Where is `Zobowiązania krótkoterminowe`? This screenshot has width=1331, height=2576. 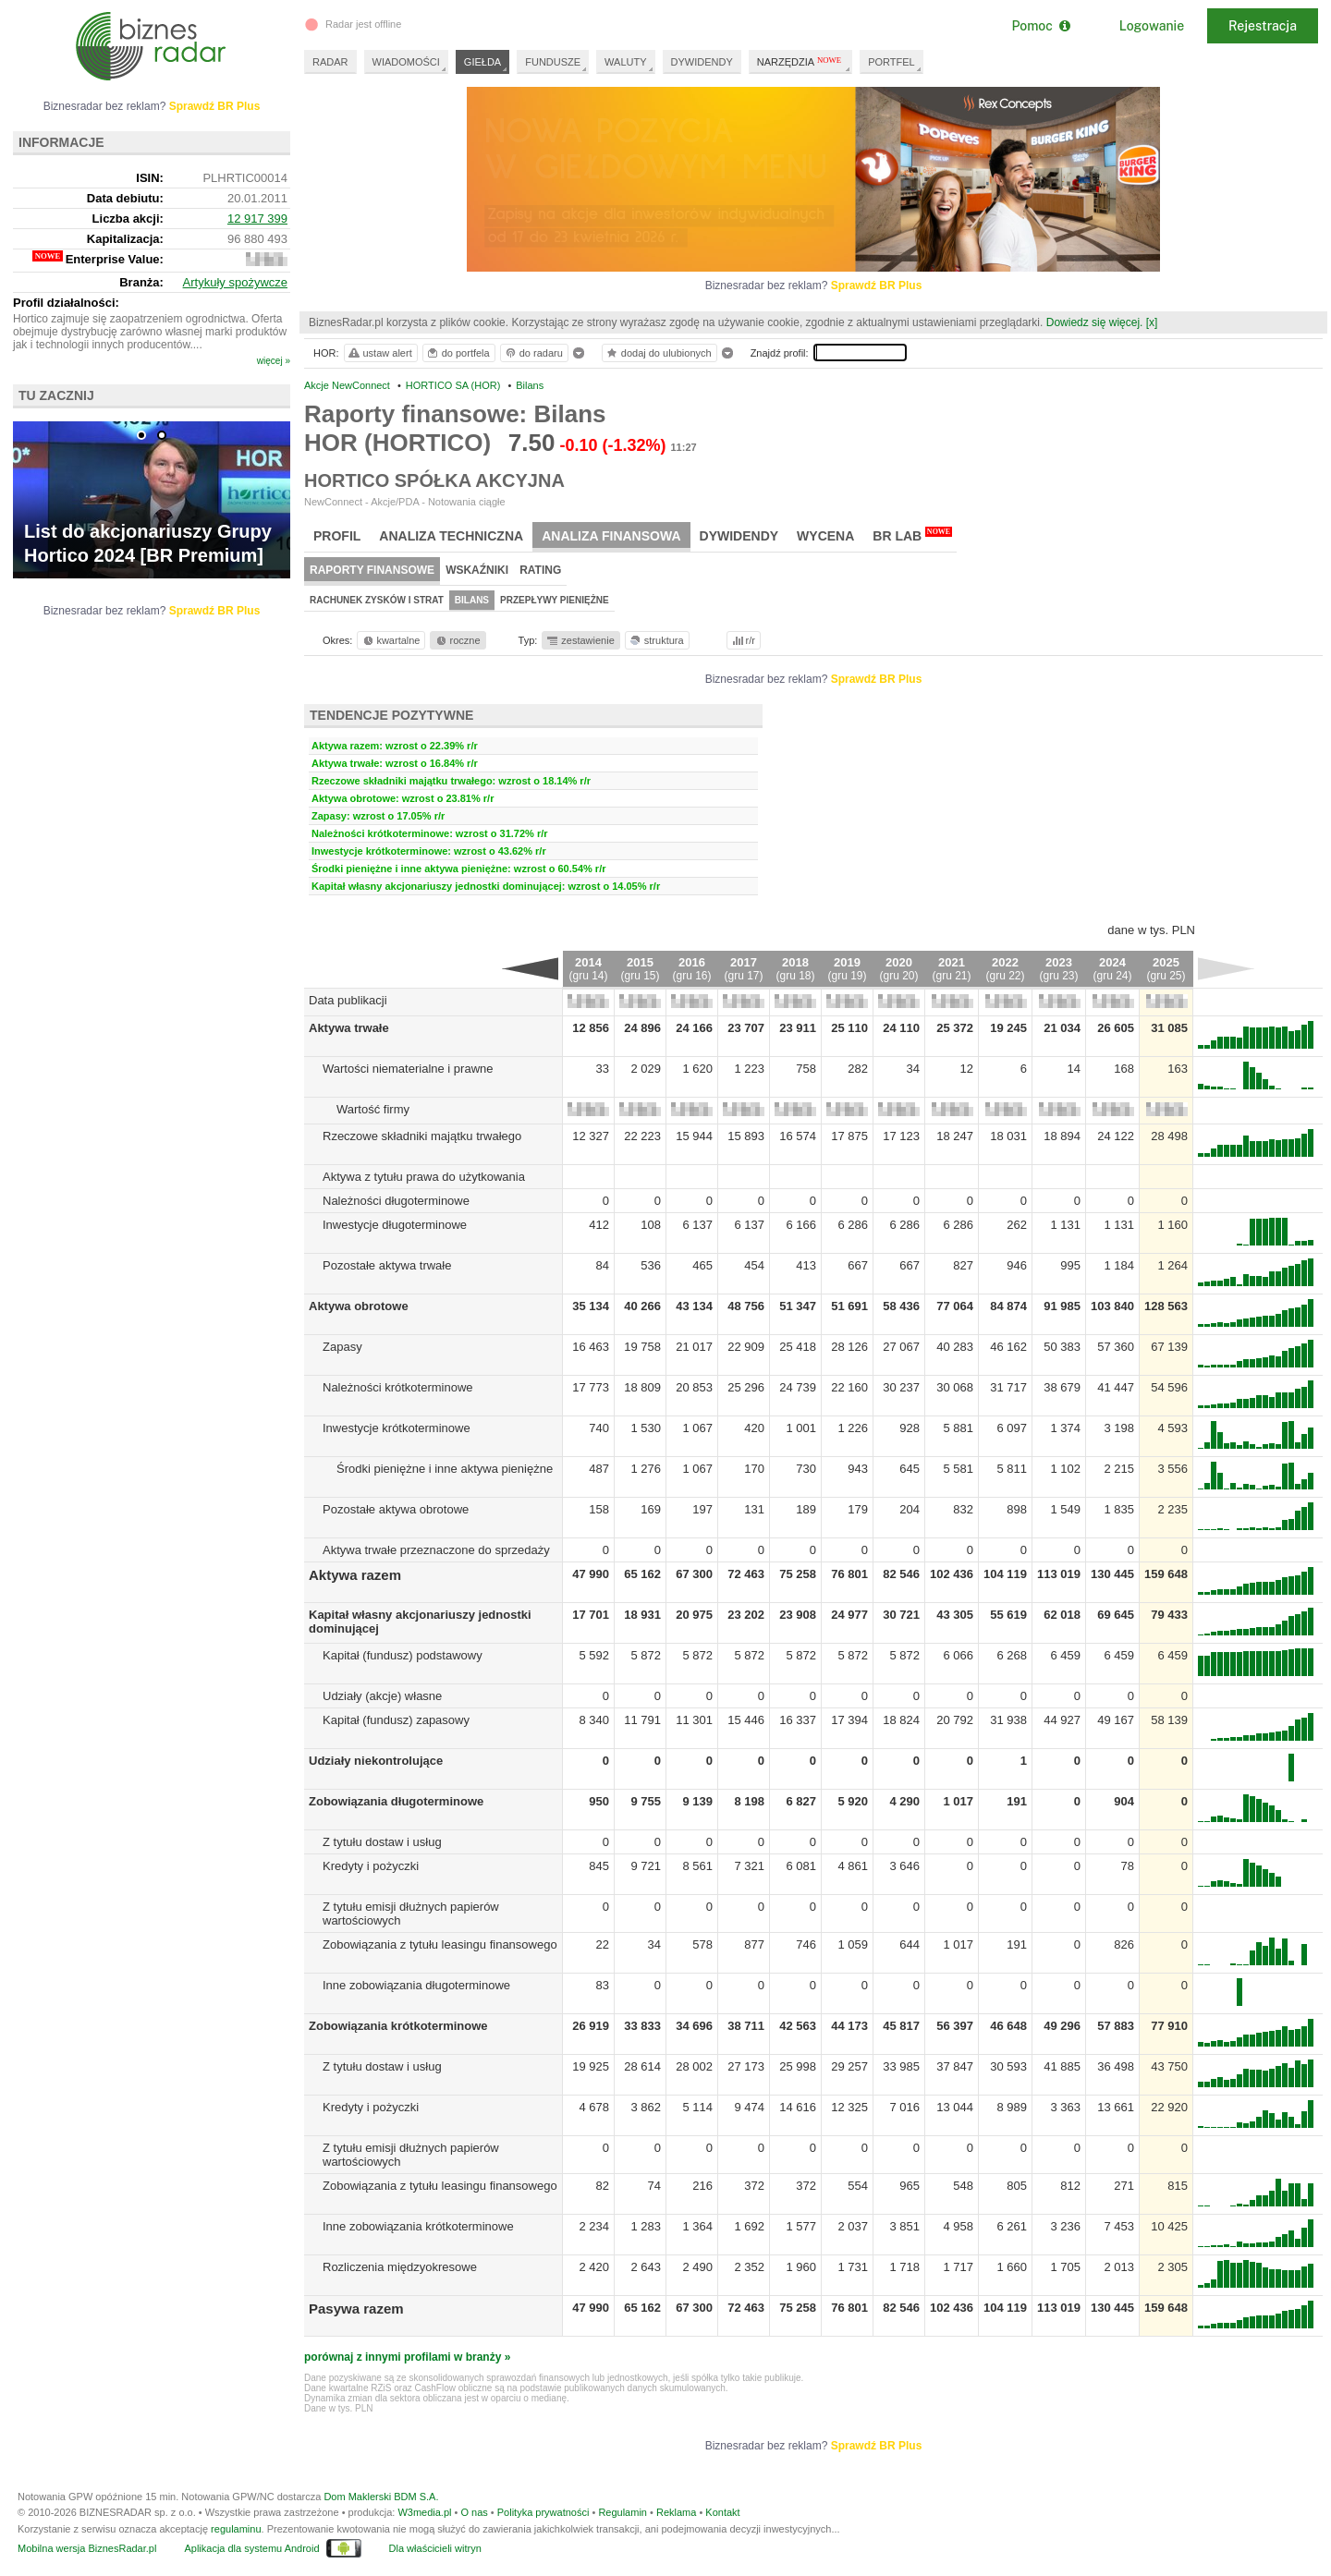
Zobowiązania krótkoterminowe is located at coordinates (398, 2026).